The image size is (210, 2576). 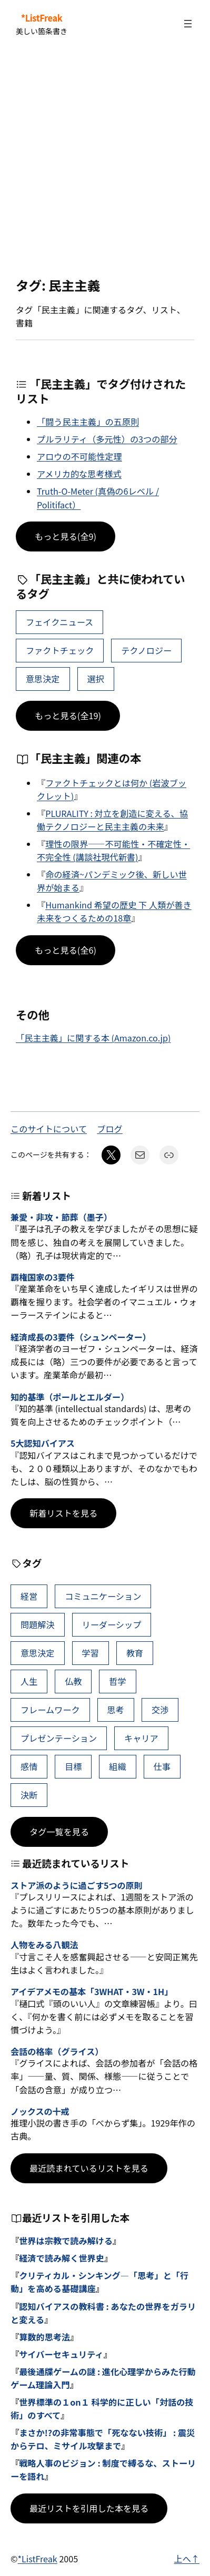 What do you see at coordinates (49, 1128) in the screenshot?
I see `このサイトについて` at bounding box center [49, 1128].